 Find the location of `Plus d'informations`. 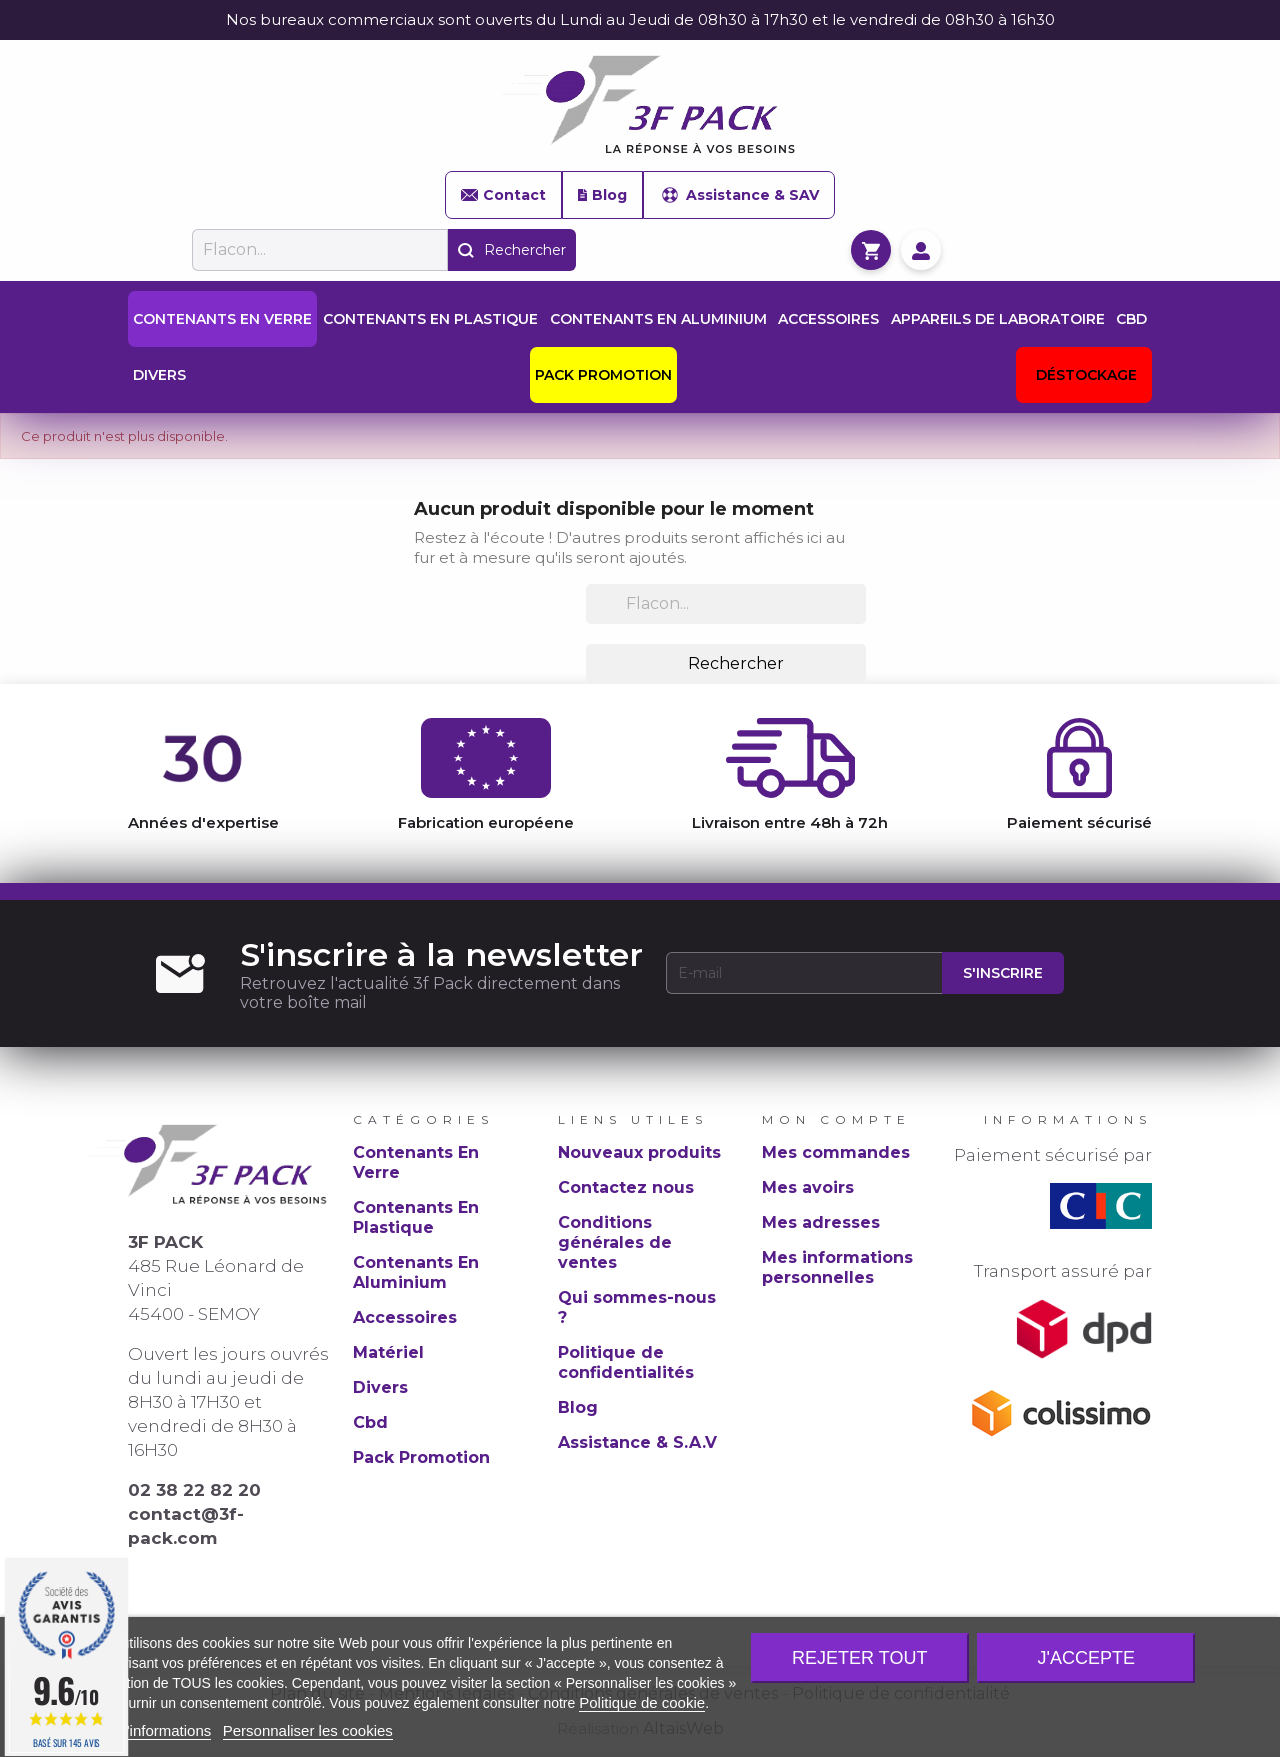

Plus d'informations is located at coordinates (148, 1730).